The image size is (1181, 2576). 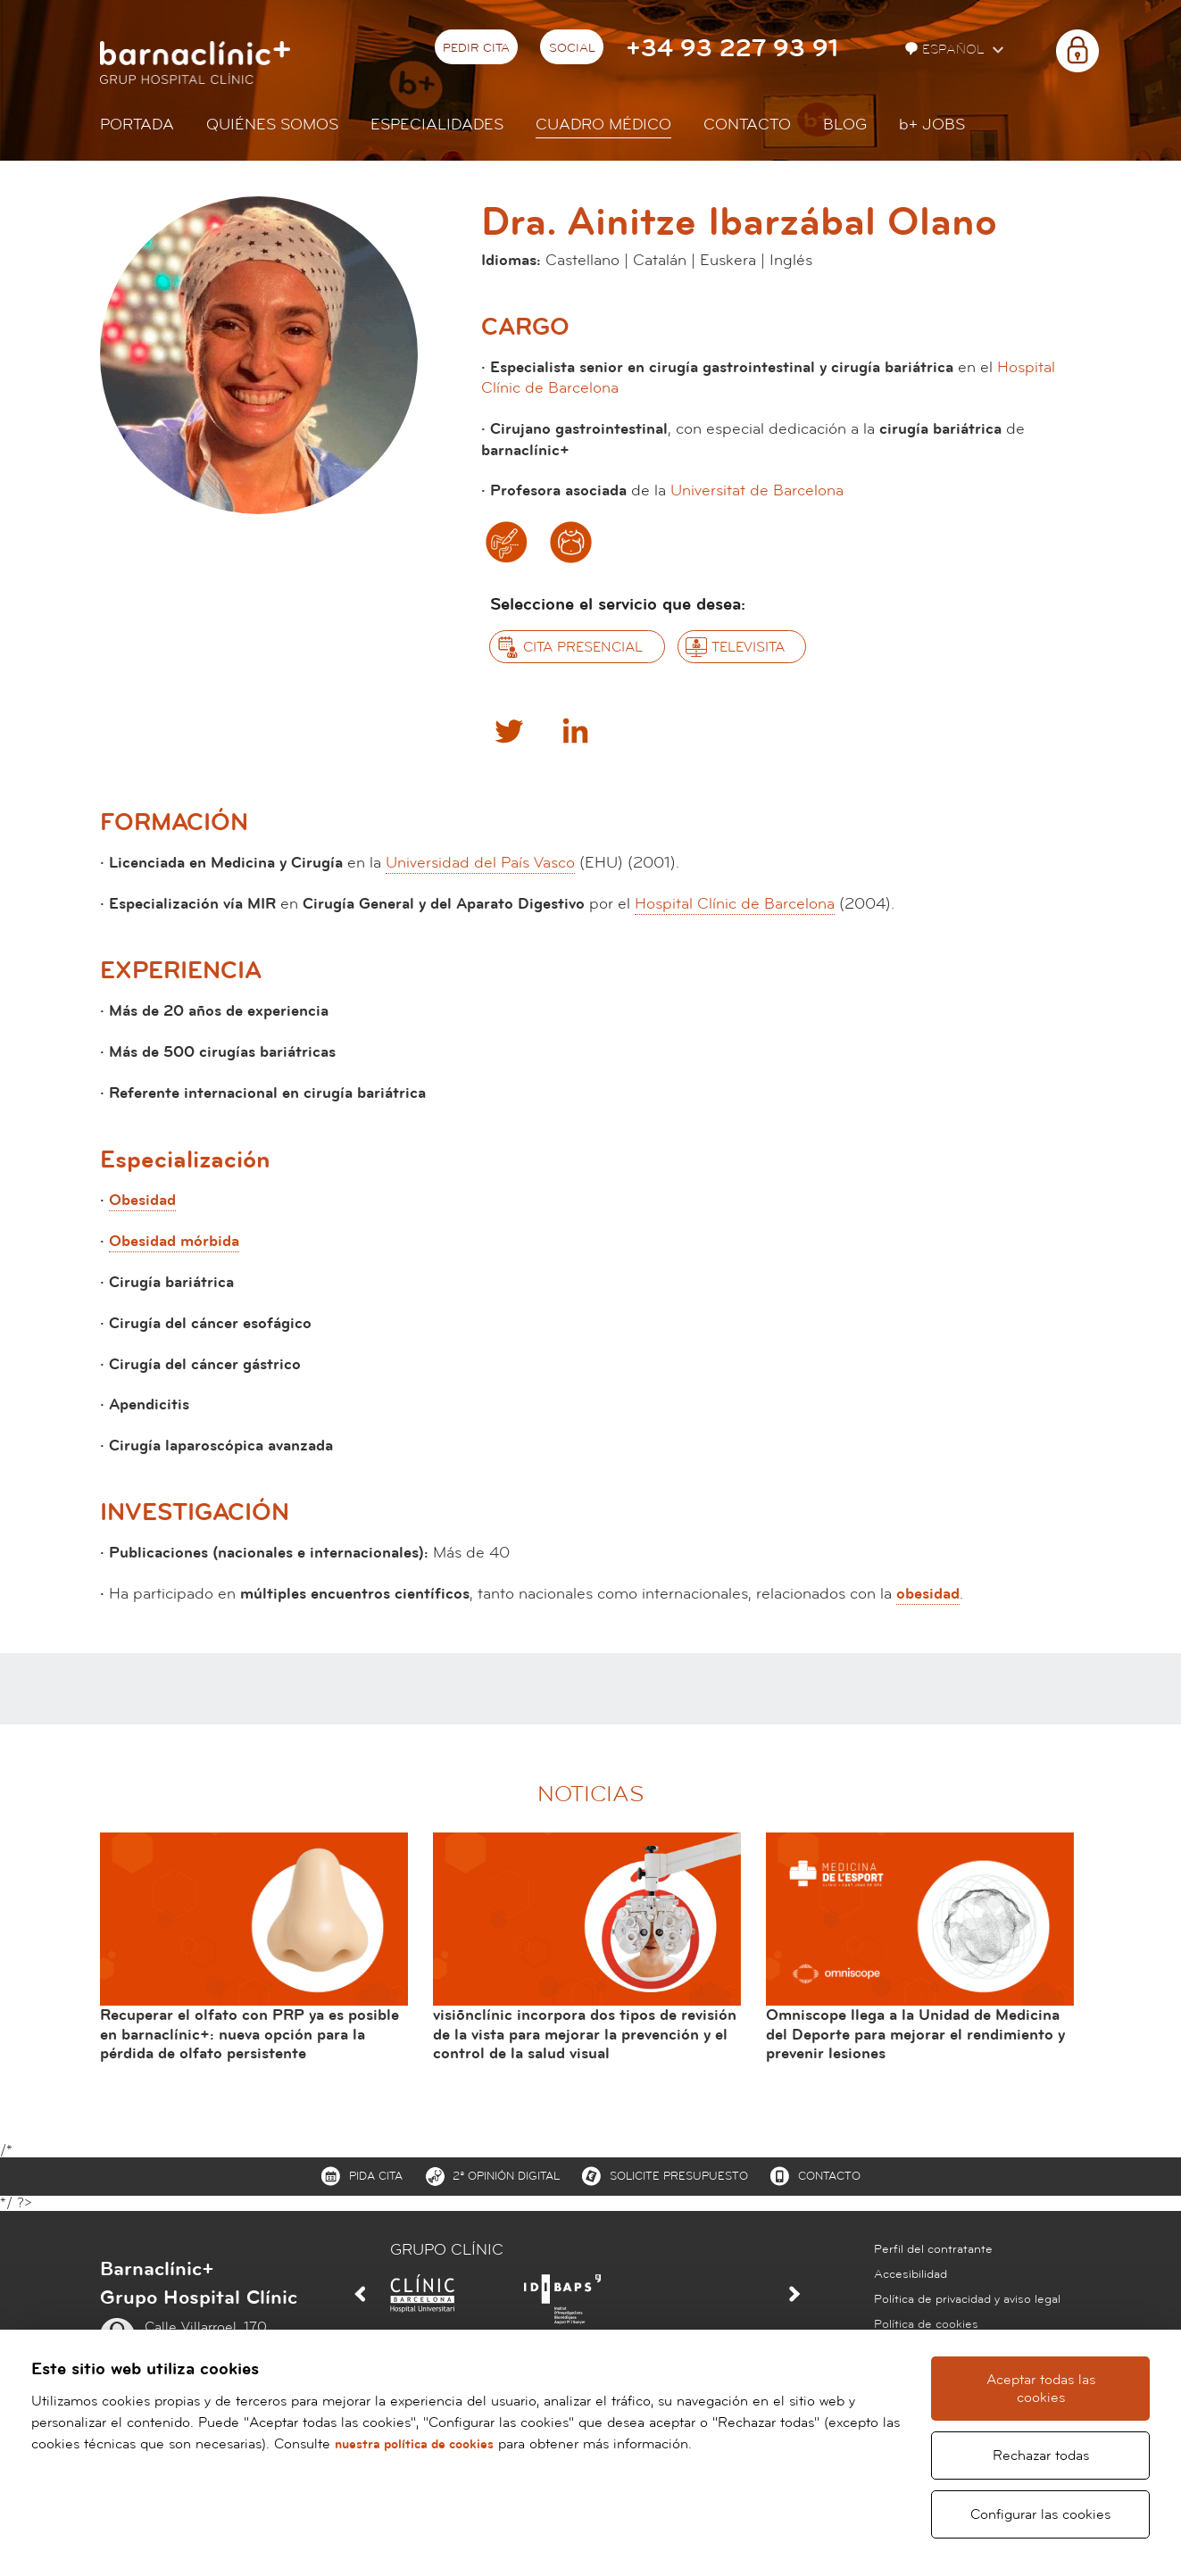 I want to click on Obesidad, so click(x=142, y=1200).